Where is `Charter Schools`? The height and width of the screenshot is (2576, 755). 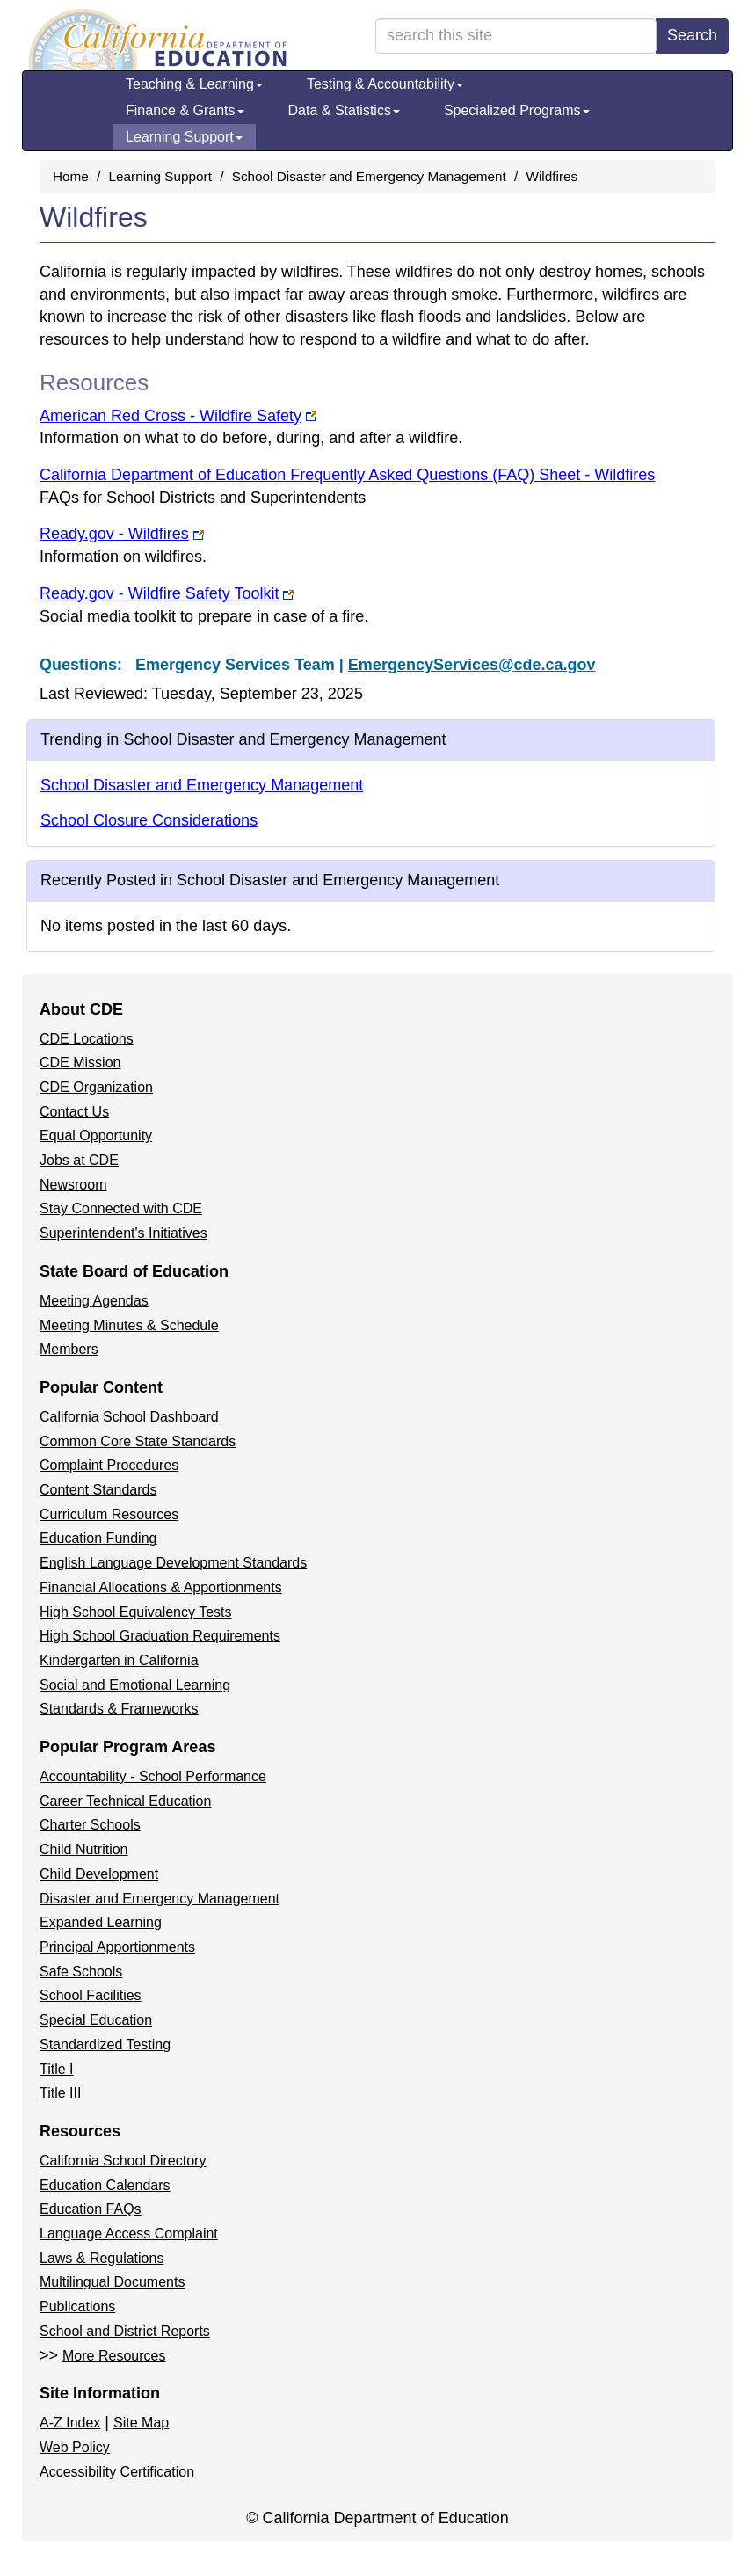
Charter Schools is located at coordinates (90, 1824).